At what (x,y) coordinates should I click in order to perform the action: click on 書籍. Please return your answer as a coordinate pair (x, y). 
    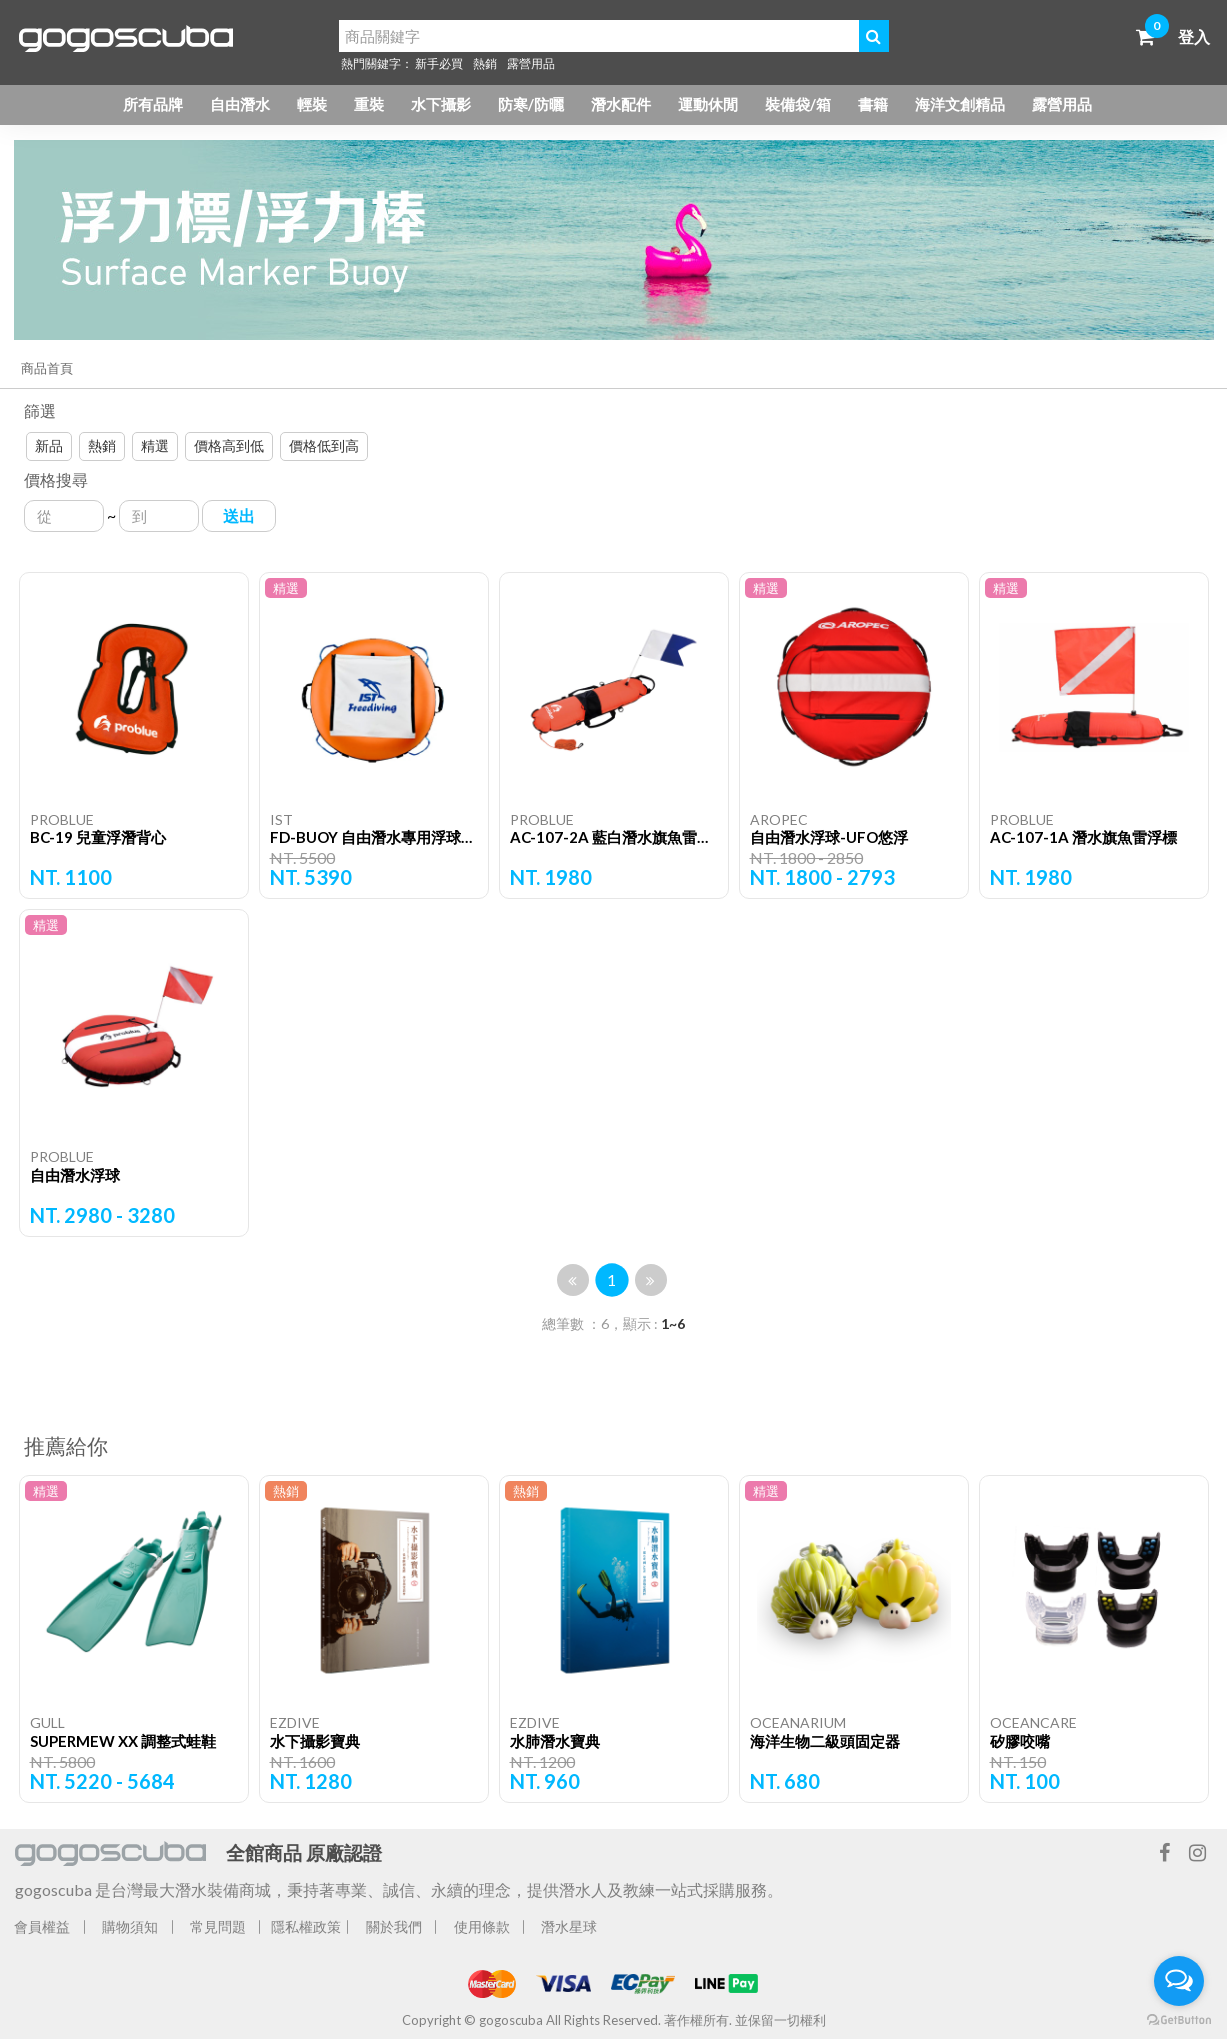
    Looking at the image, I should click on (873, 104).